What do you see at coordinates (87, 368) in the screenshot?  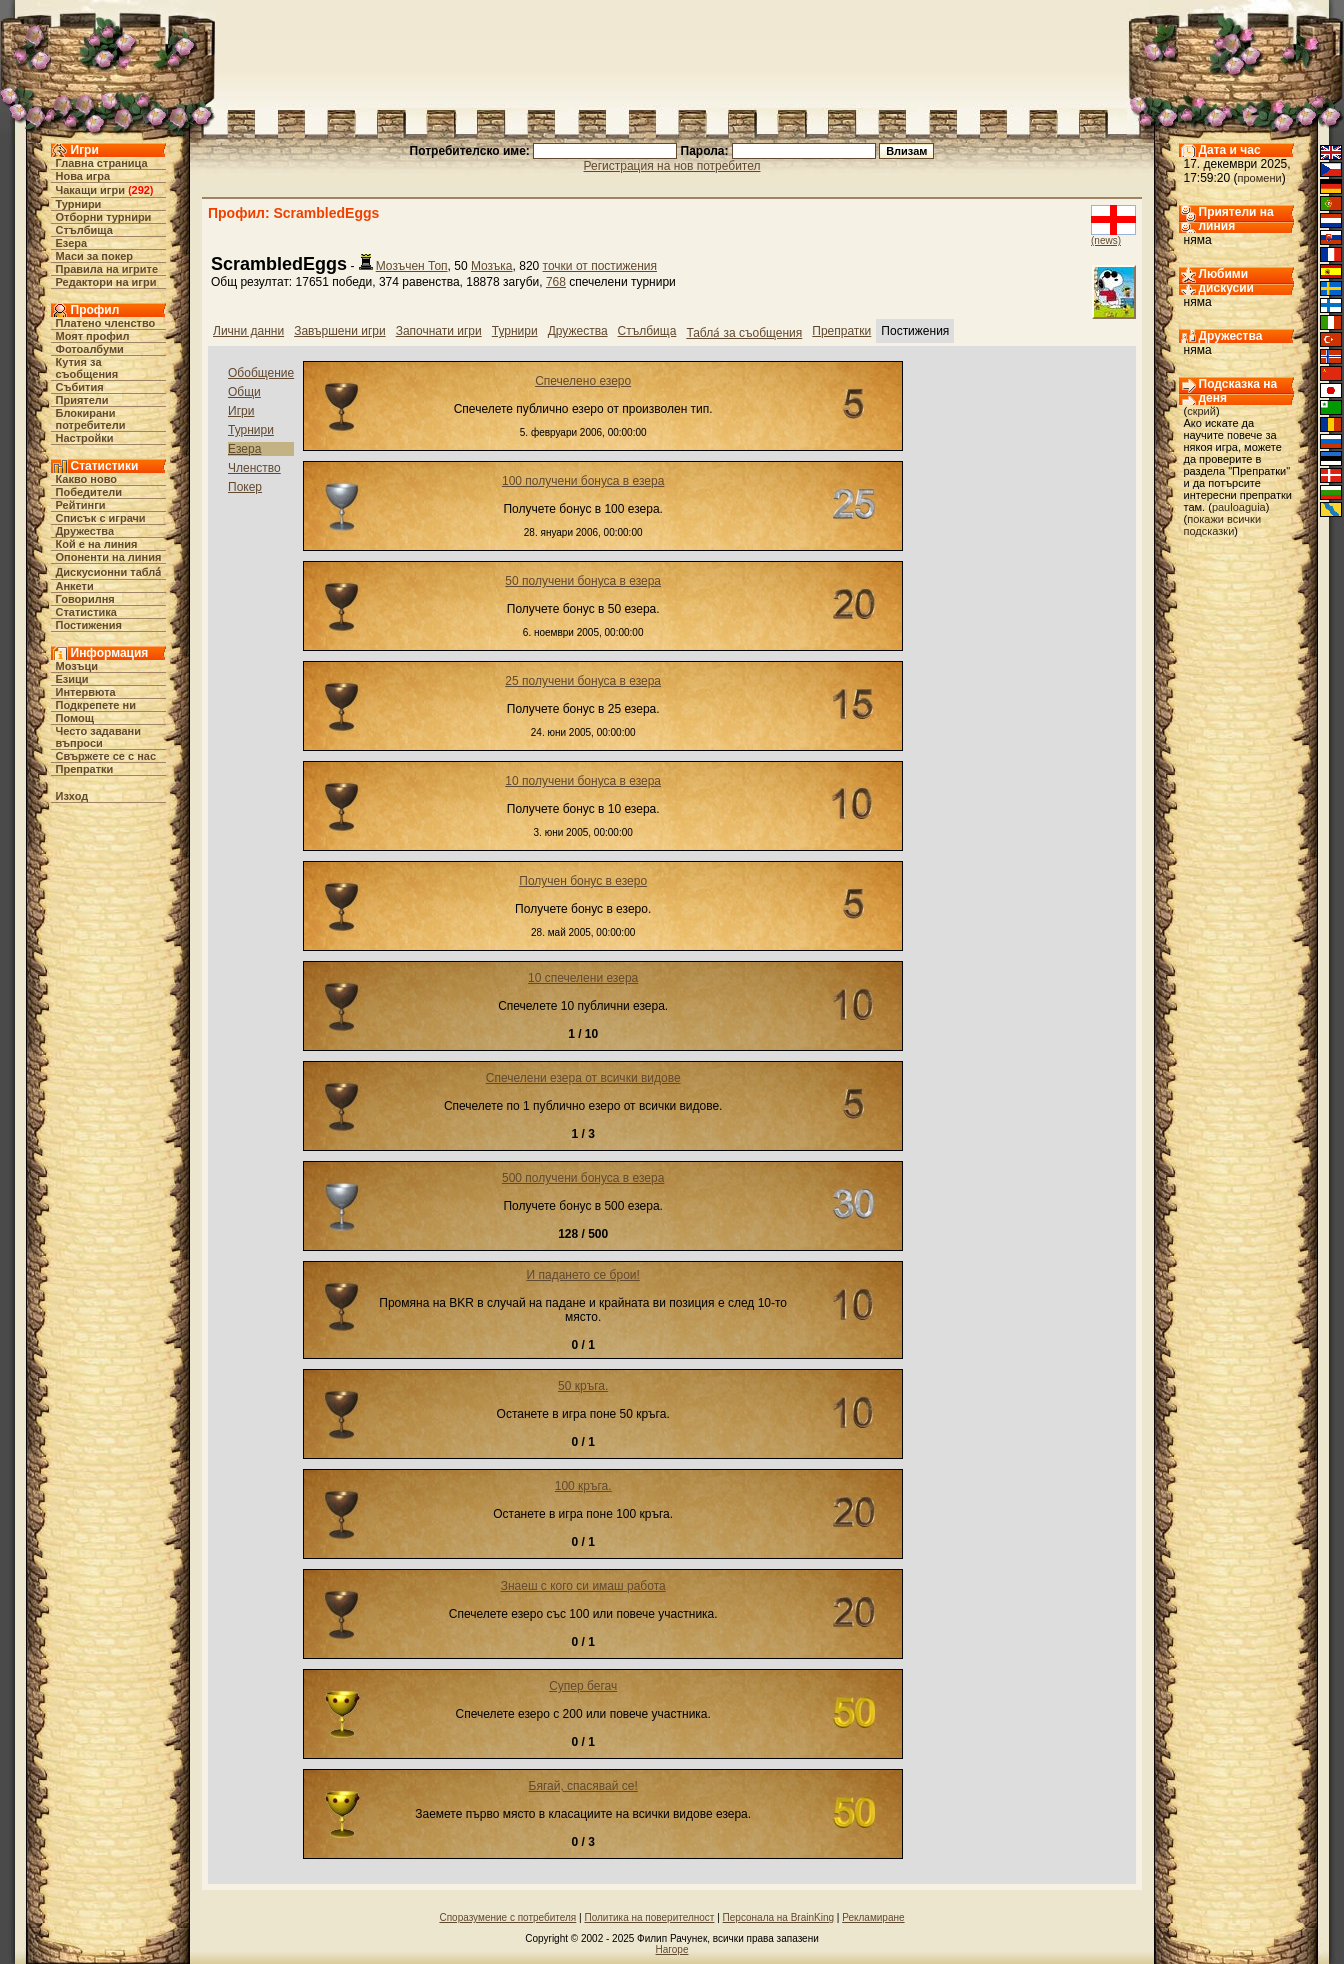 I see `Кутия за съобщения` at bounding box center [87, 368].